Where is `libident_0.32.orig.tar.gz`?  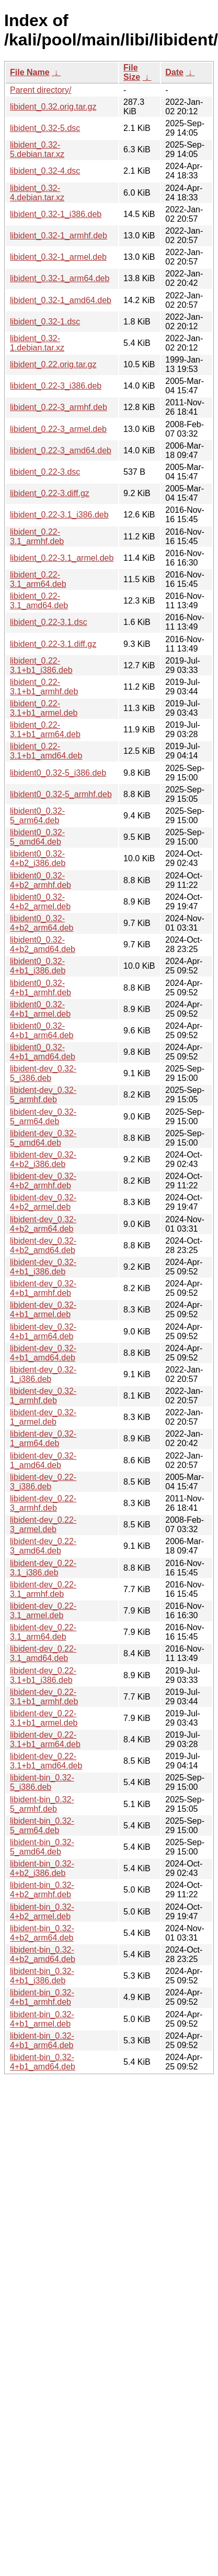
libident_0.32.orig.tar.gz is located at coordinates (53, 106).